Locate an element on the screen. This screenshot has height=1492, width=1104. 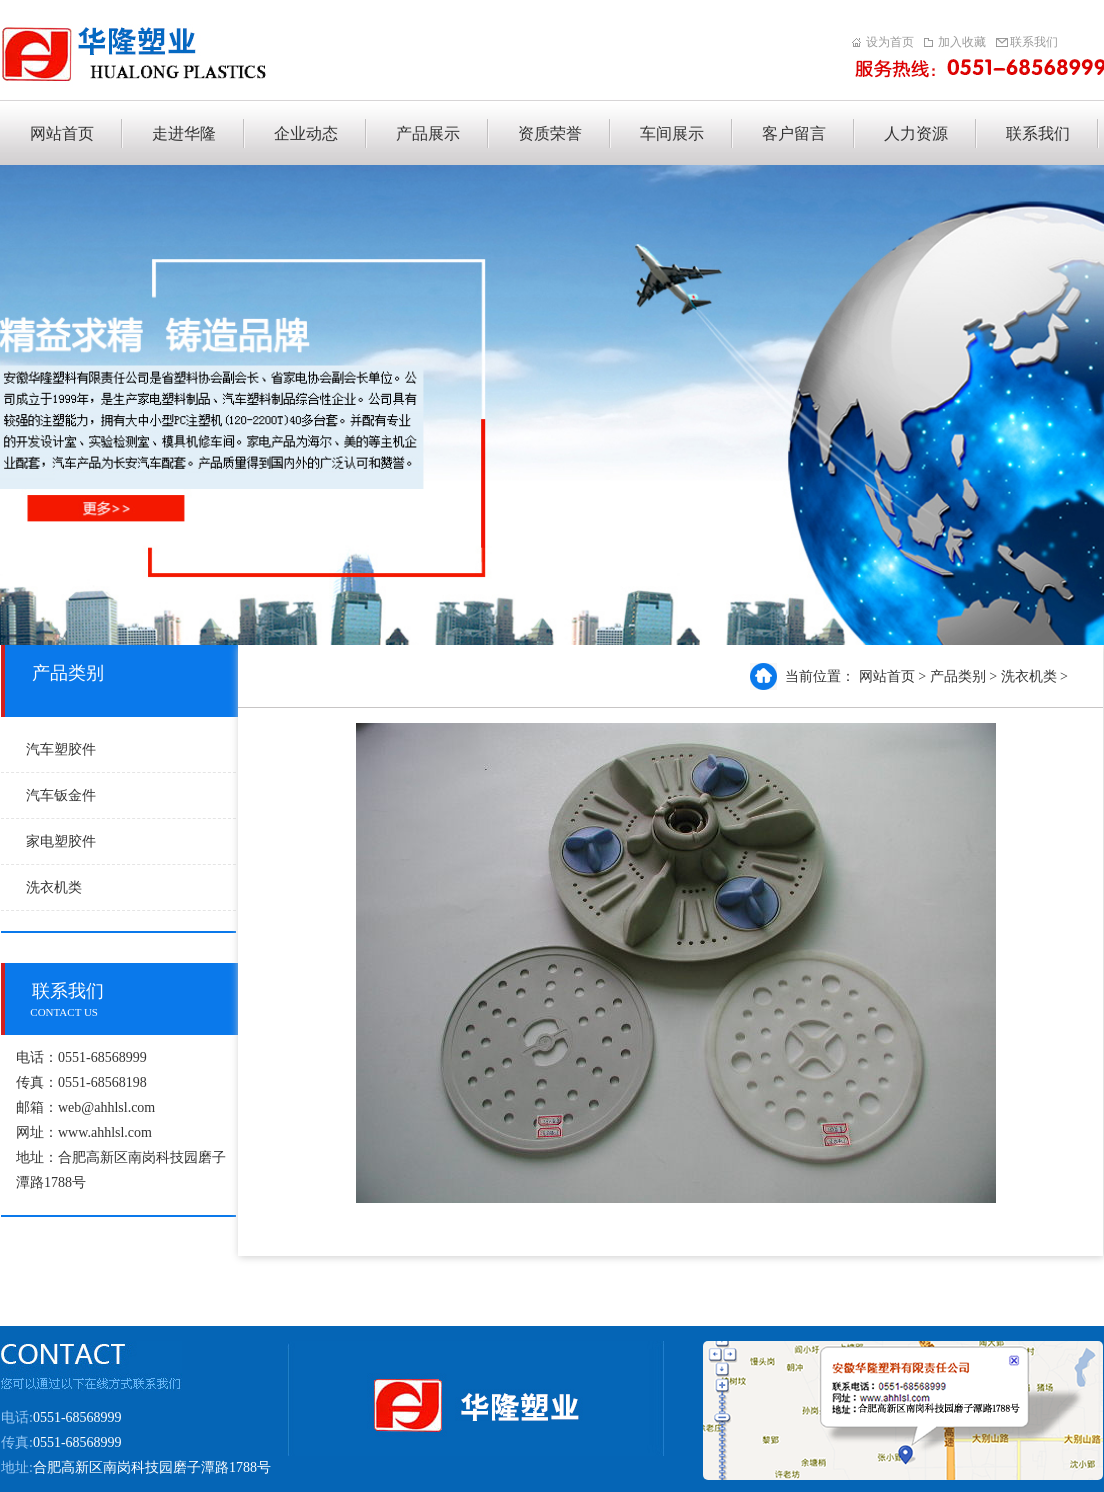
联系我们 is located at coordinates (1034, 42).